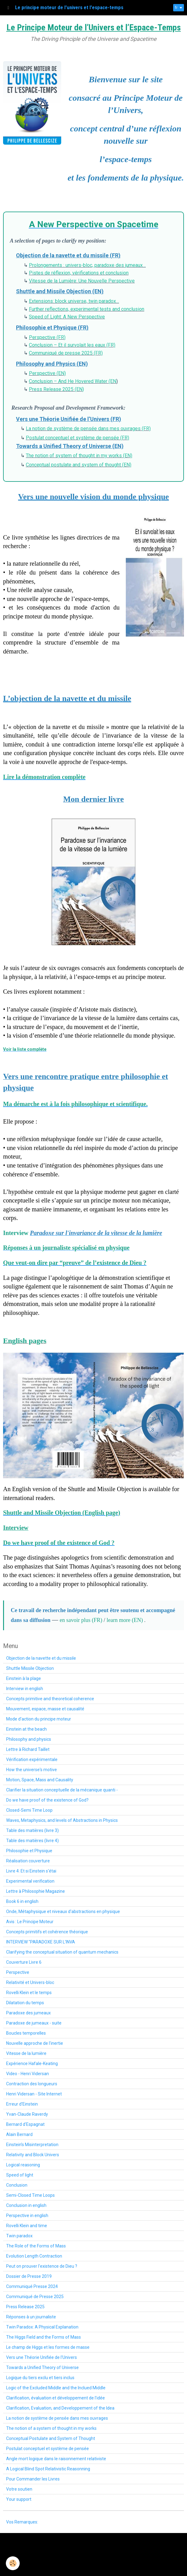 The height and width of the screenshot is (2576, 187). Describe the element at coordinates (68, 255) in the screenshot. I see `Objection de la navette et du missile (FR)` at that location.